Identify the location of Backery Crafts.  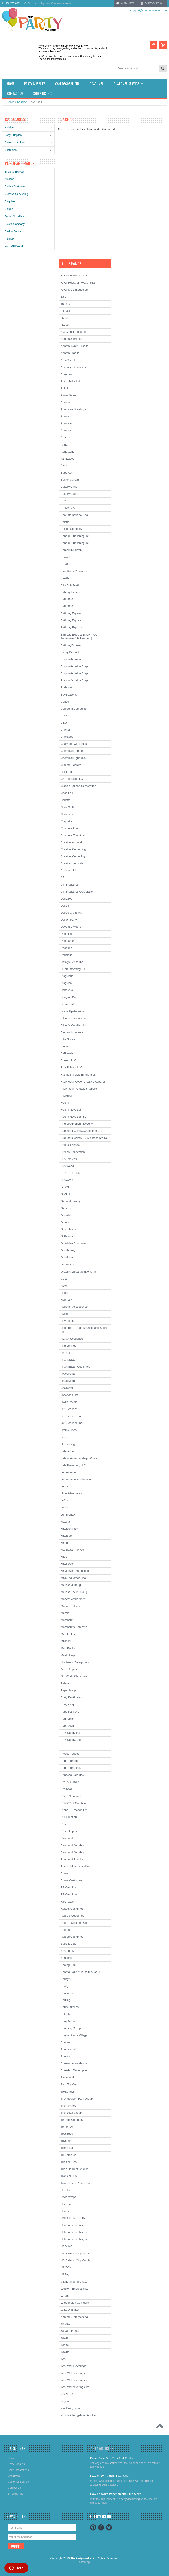
(70, 479).